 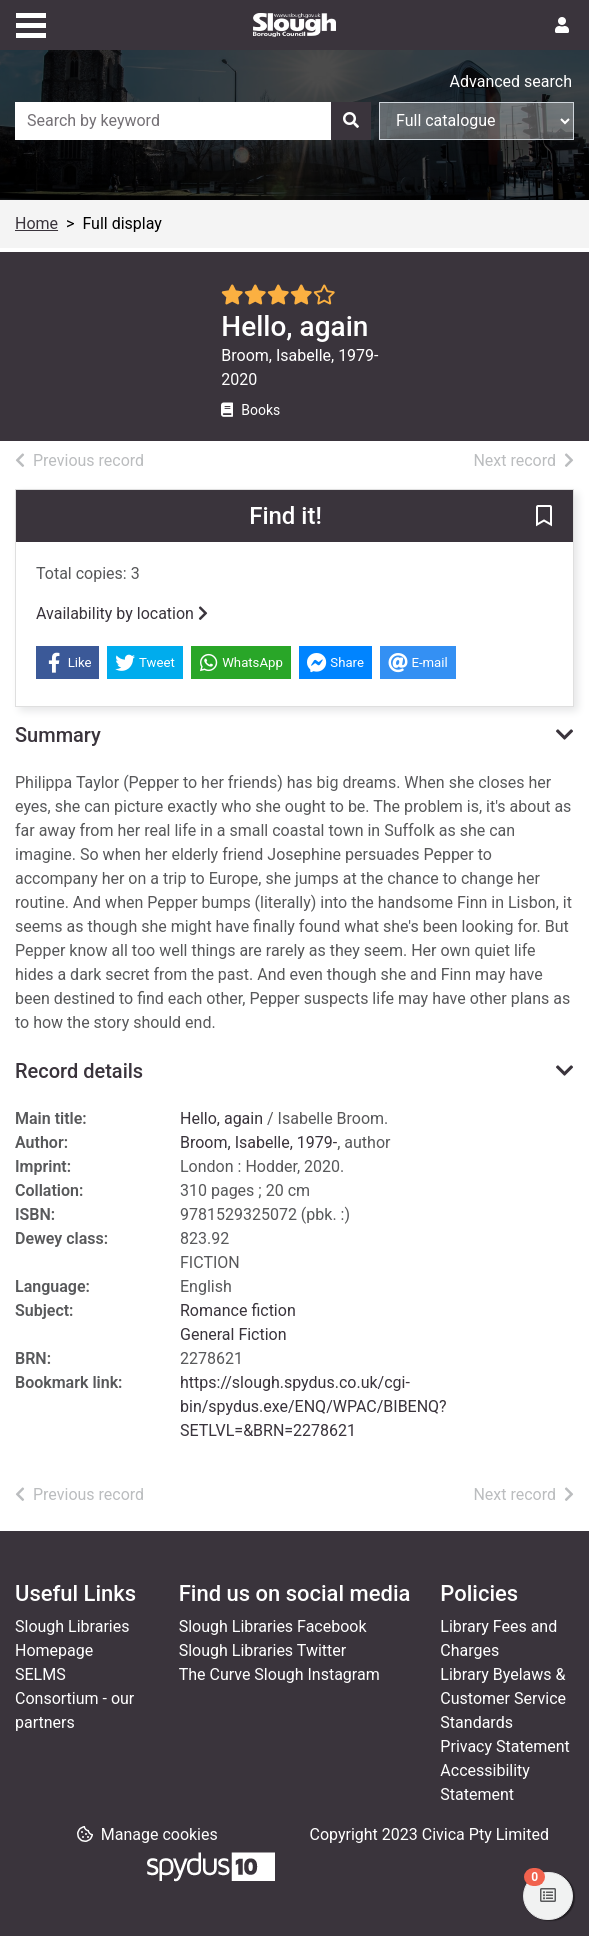 I want to click on SELMS Consortium - our partners, so click(x=74, y=1698).